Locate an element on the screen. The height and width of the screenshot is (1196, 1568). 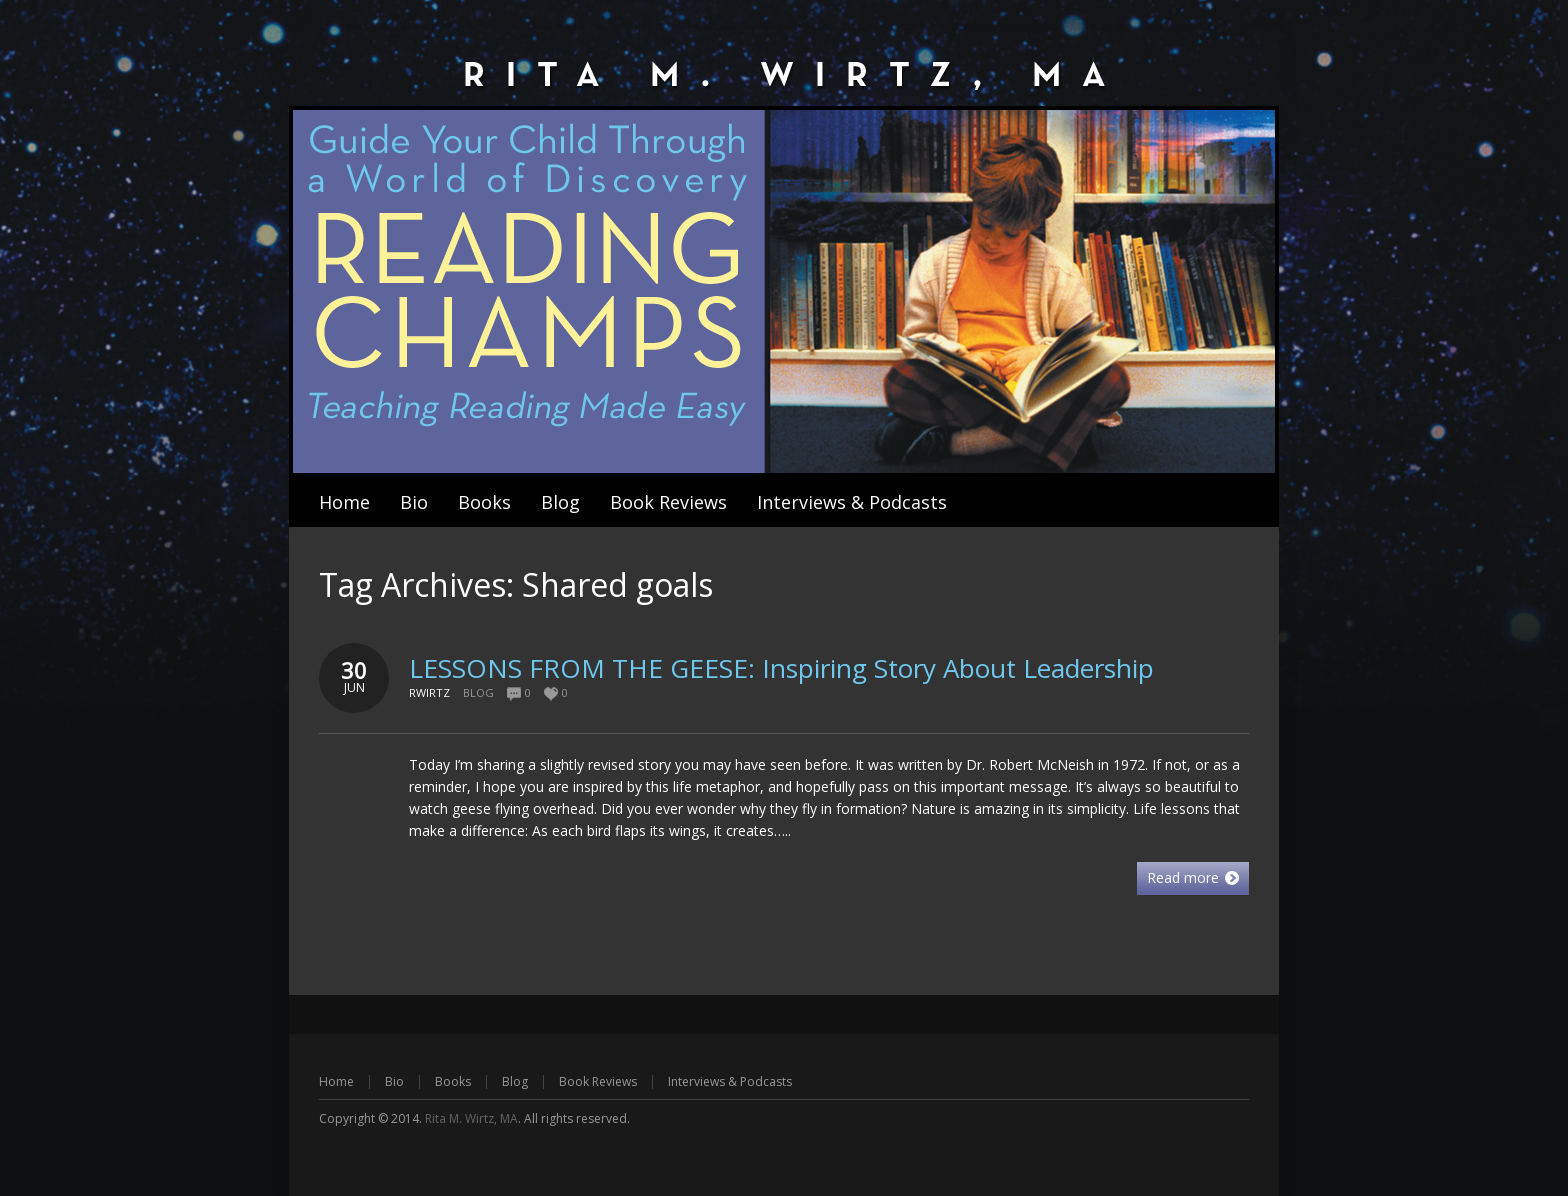
Bio is located at coordinates (394, 1081).